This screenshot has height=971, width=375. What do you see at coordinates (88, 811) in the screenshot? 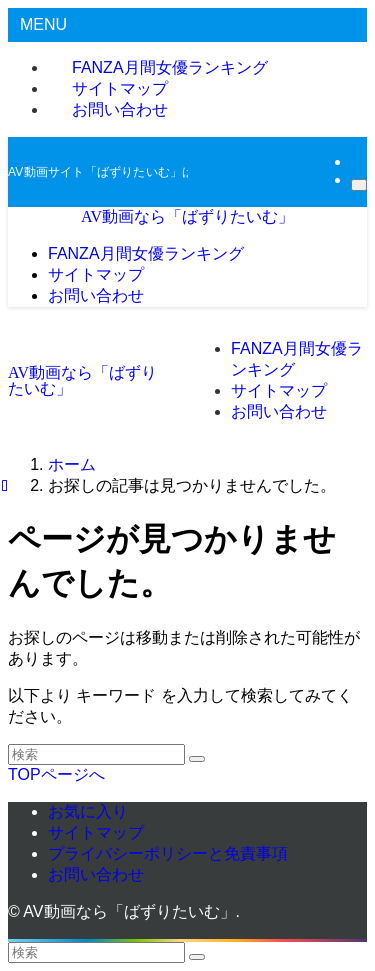
I see `お気に入り` at bounding box center [88, 811].